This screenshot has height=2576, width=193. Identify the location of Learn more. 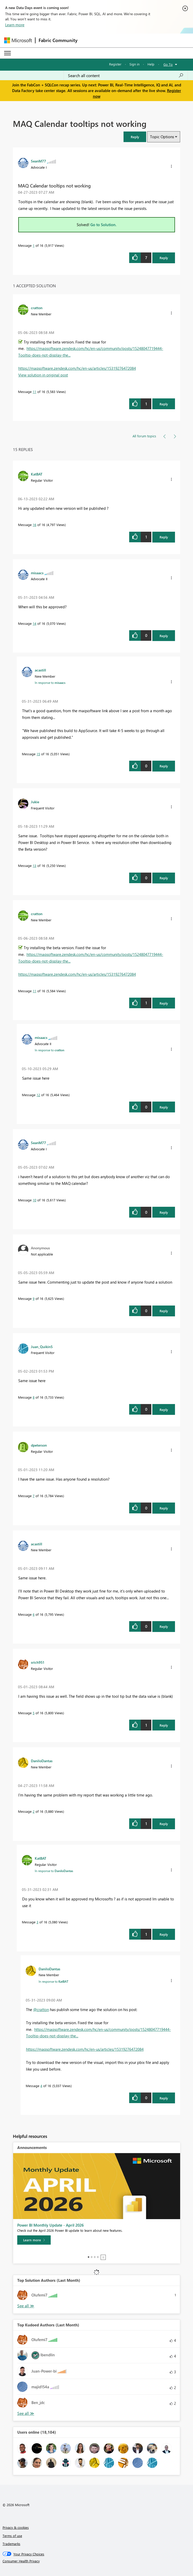
(14, 24).